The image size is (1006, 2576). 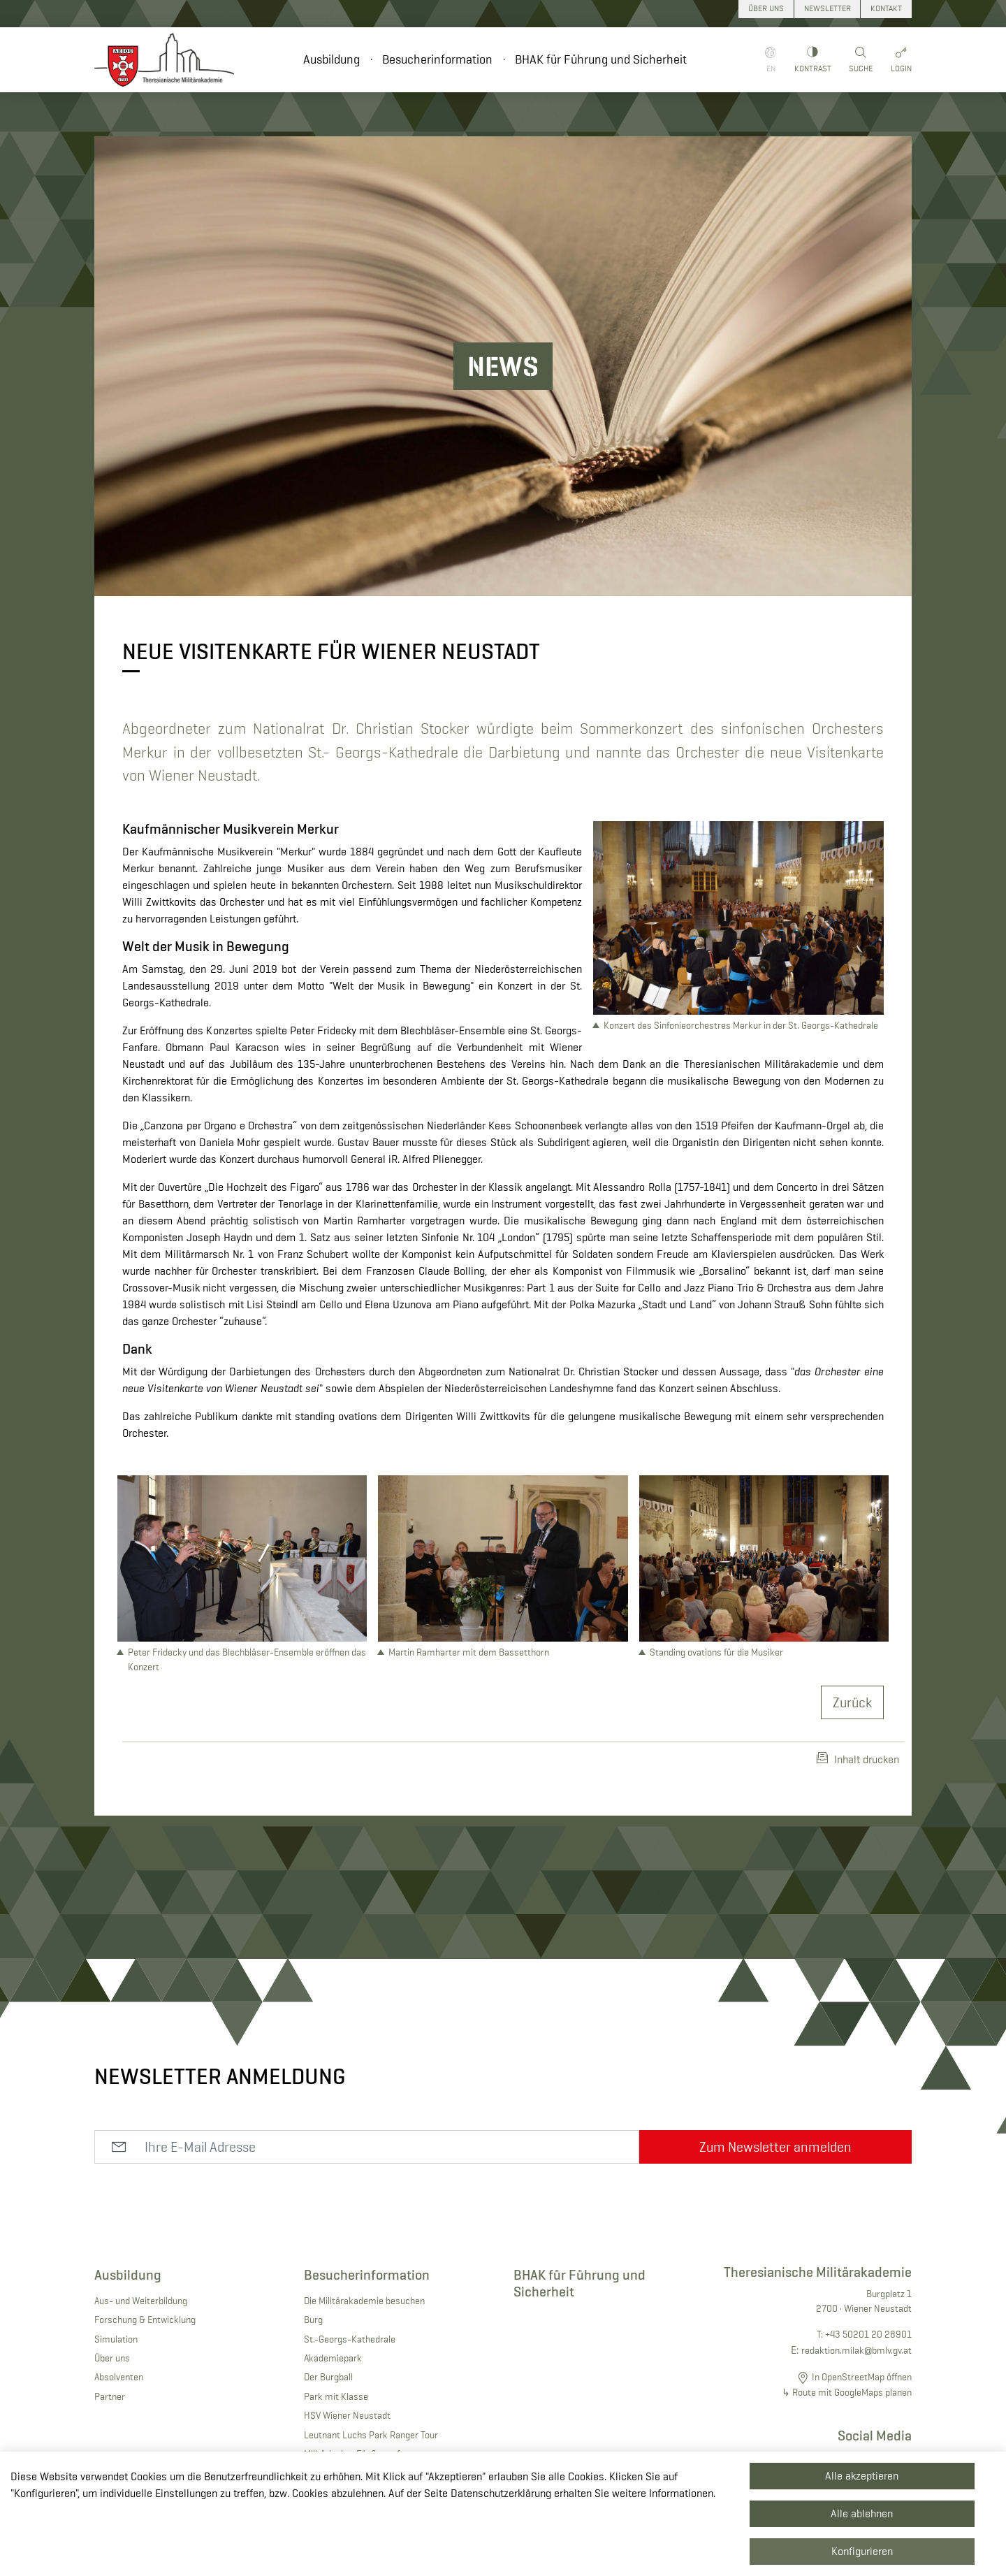 What do you see at coordinates (775, 2147) in the screenshot?
I see `Zum Newsletter anmelden` at bounding box center [775, 2147].